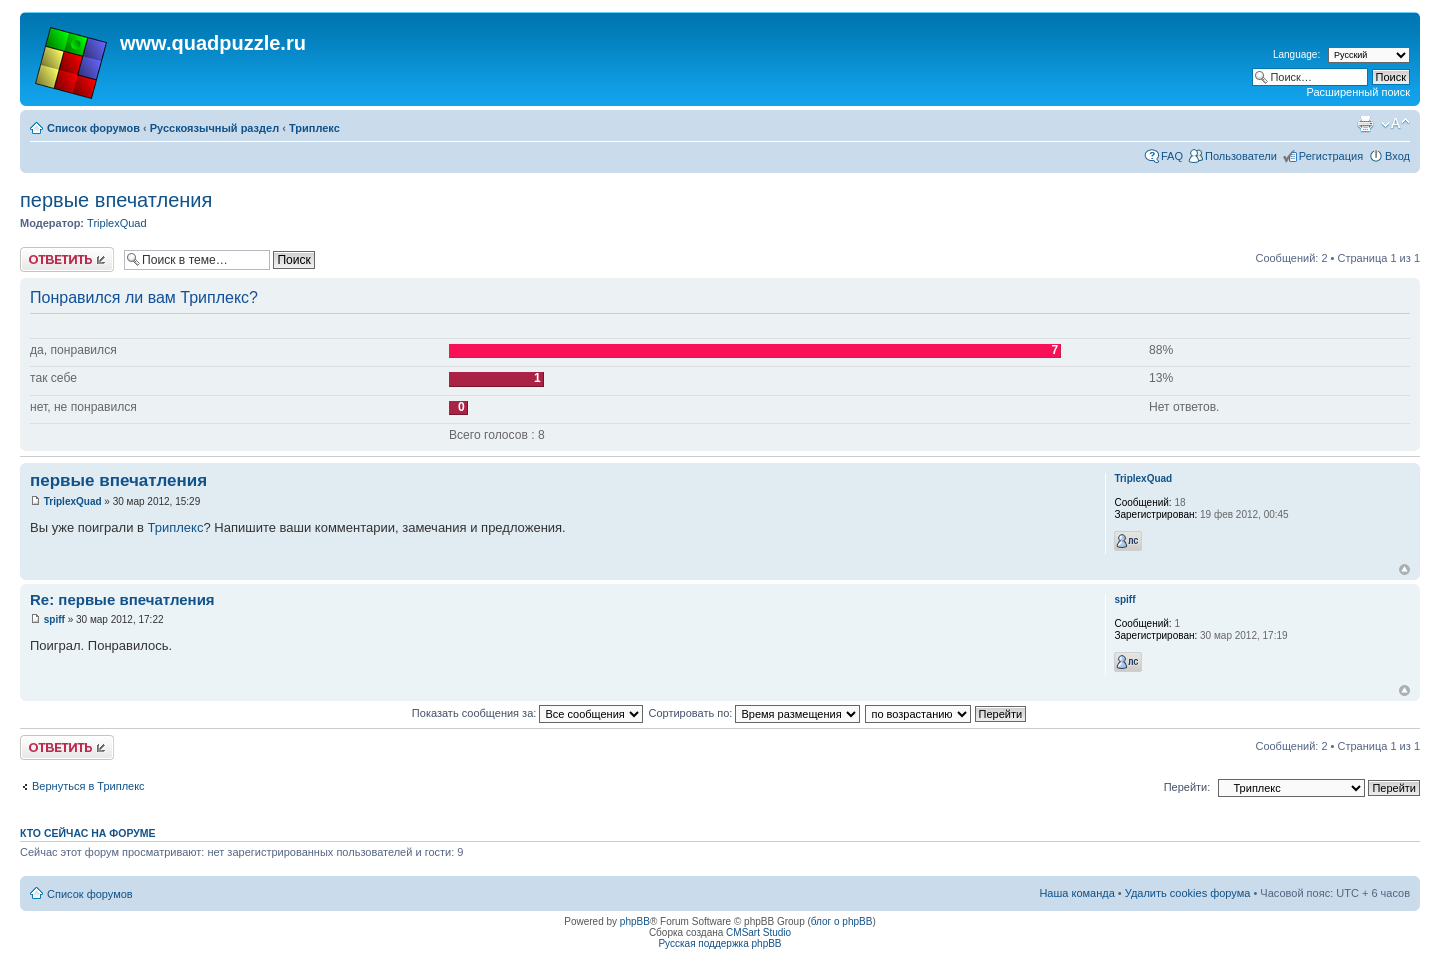  What do you see at coordinates (1241, 156) in the screenshot?
I see `Пользователи` at bounding box center [1241, 156].